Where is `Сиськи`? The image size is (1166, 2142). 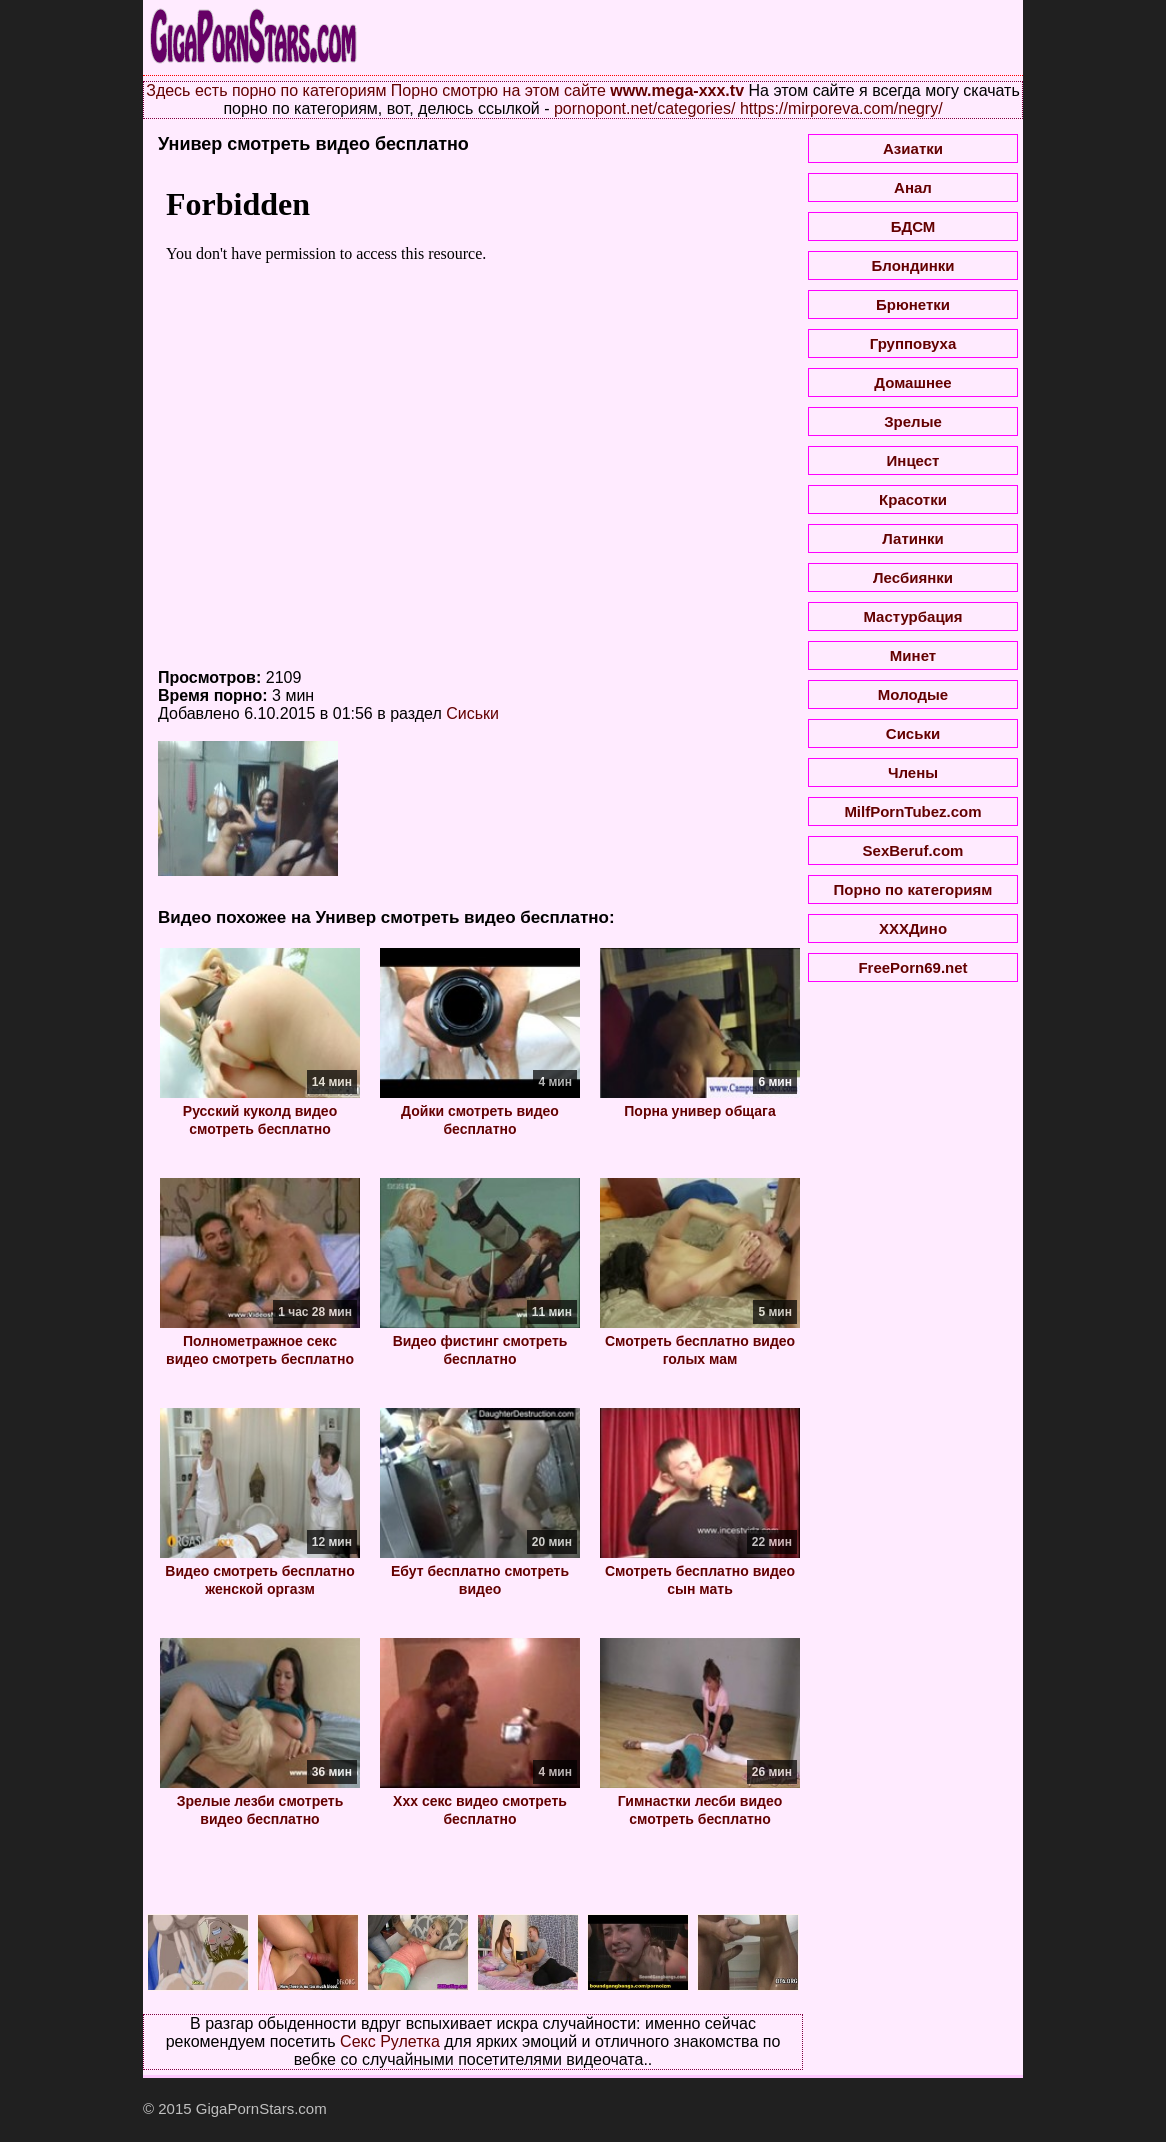 Сиськи is located at coordinates (472, 713).